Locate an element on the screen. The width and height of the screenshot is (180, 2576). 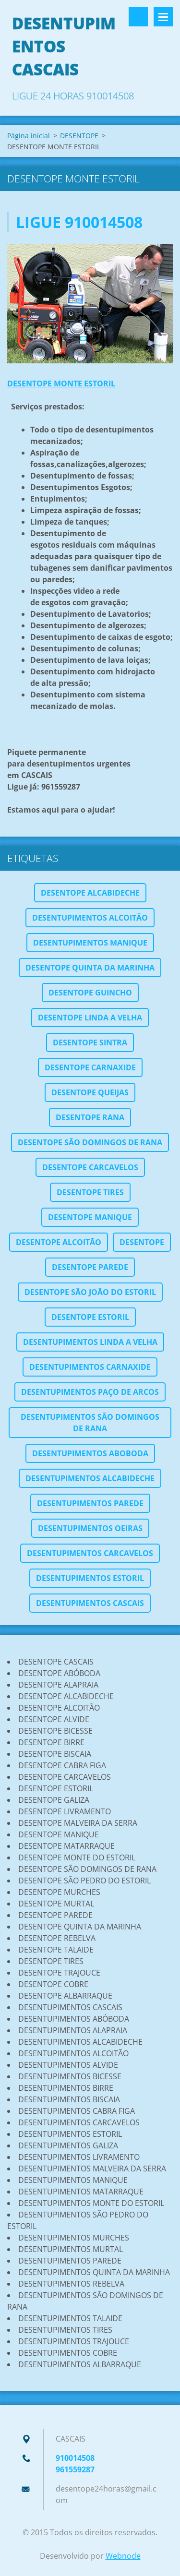
Pesquisar no site is located at coordinates (138, 16).